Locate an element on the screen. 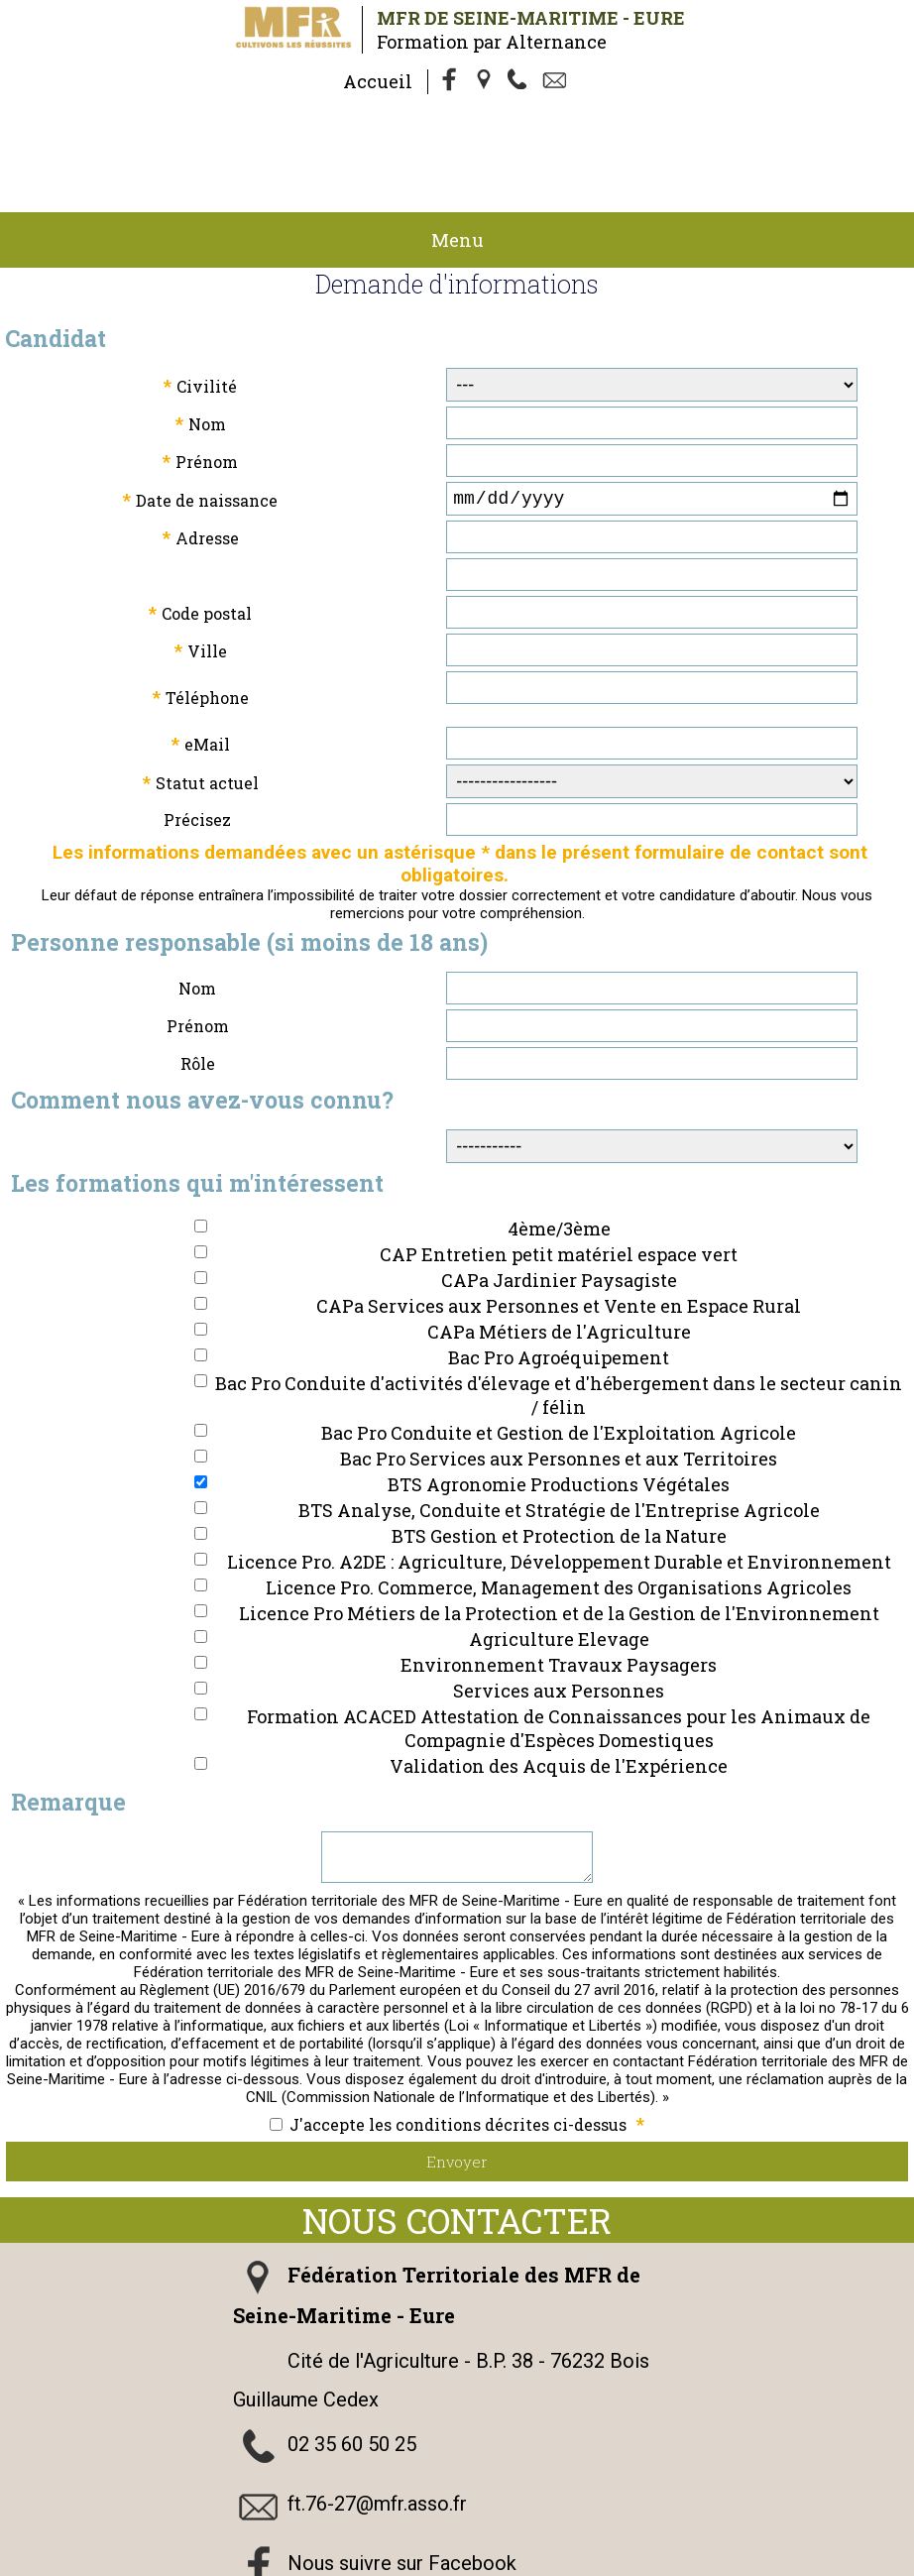 This screenshot has height=2576, width=914. Services aux Personnes is located at coordinates (558, 1617).